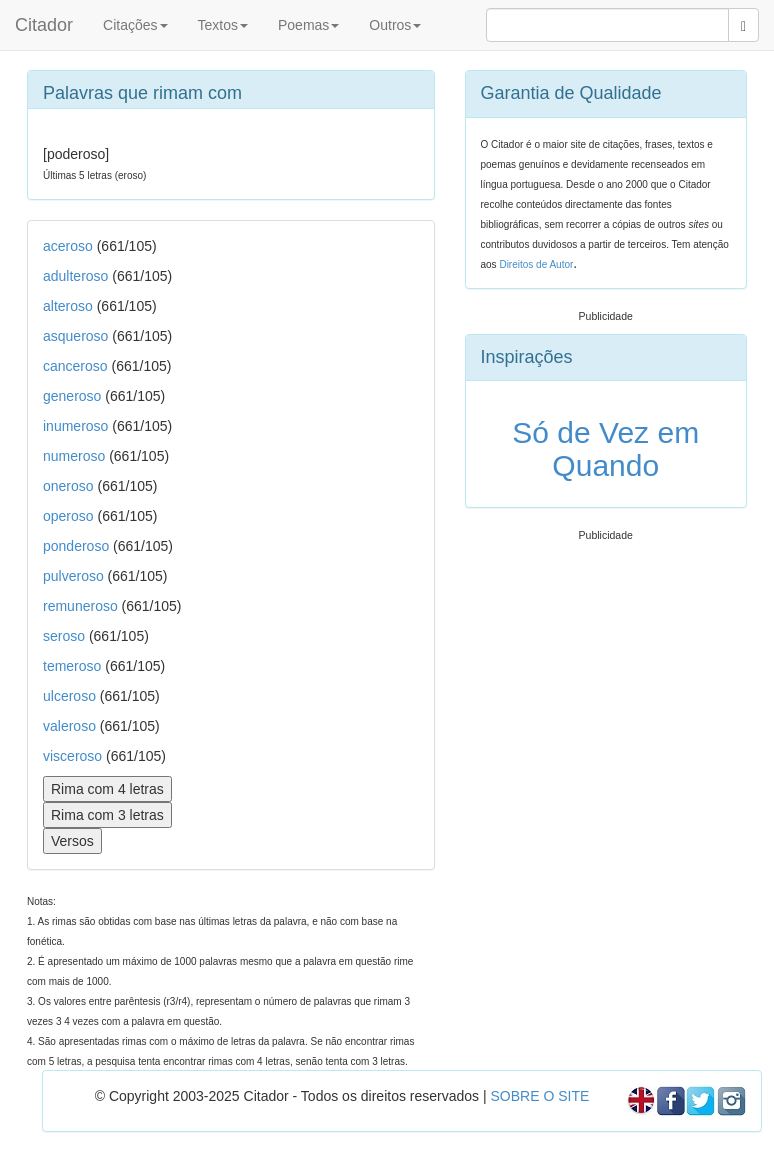 This screenshot has height=1152, width=774. Describe the element at coordinates (68, 246) in the screenshot. I see `aceroso` at that location.